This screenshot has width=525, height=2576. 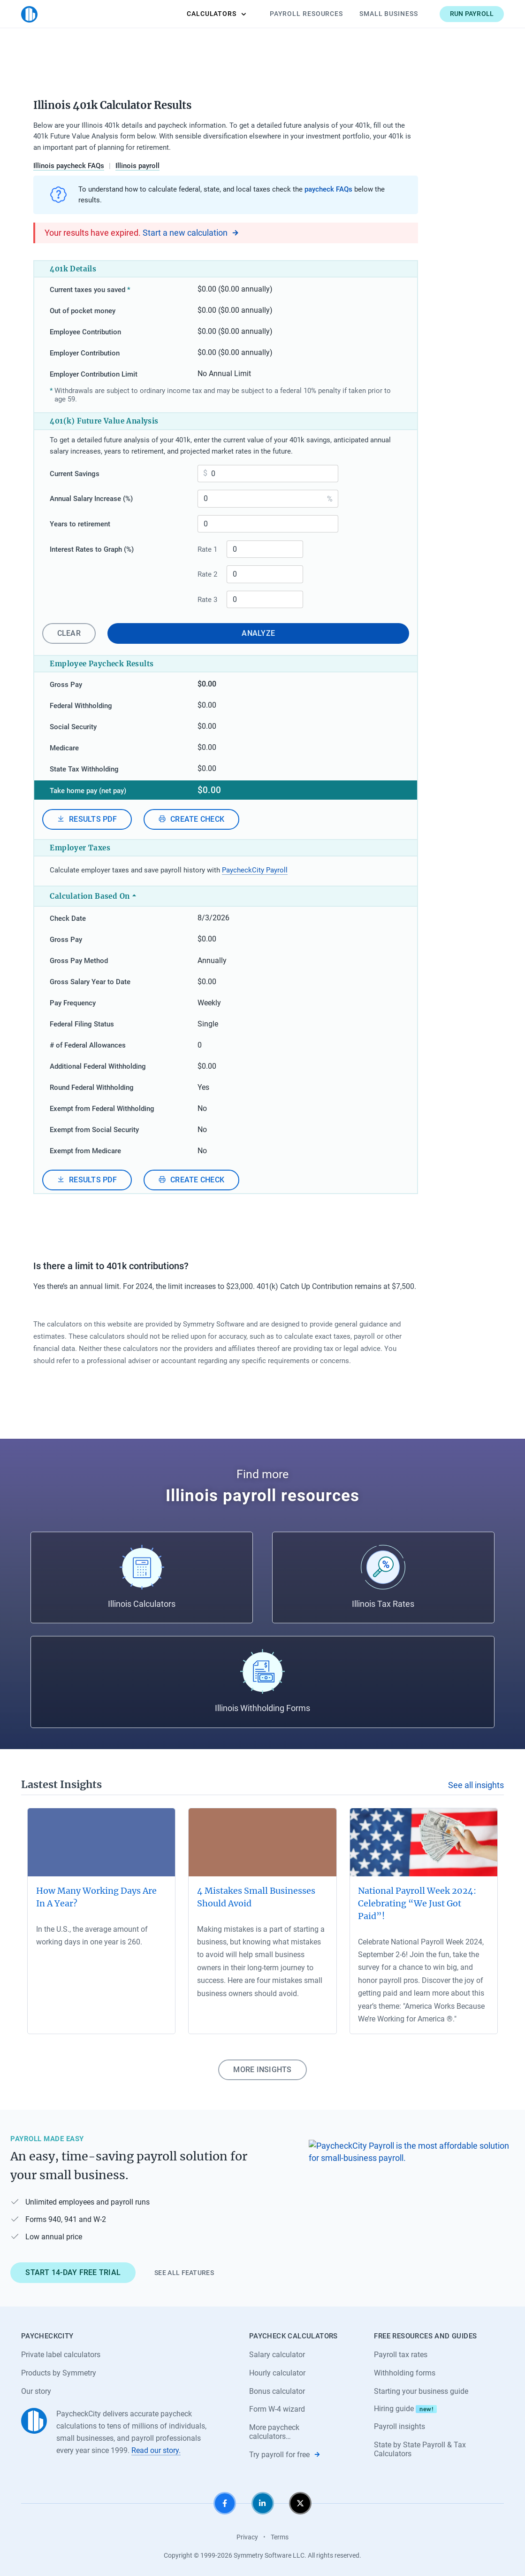 What do you see at coordinates (411, 2205) in the screenshot?
I see `[Learn about PaycheckCity Payroll]` at bounding box center [411, 2205].